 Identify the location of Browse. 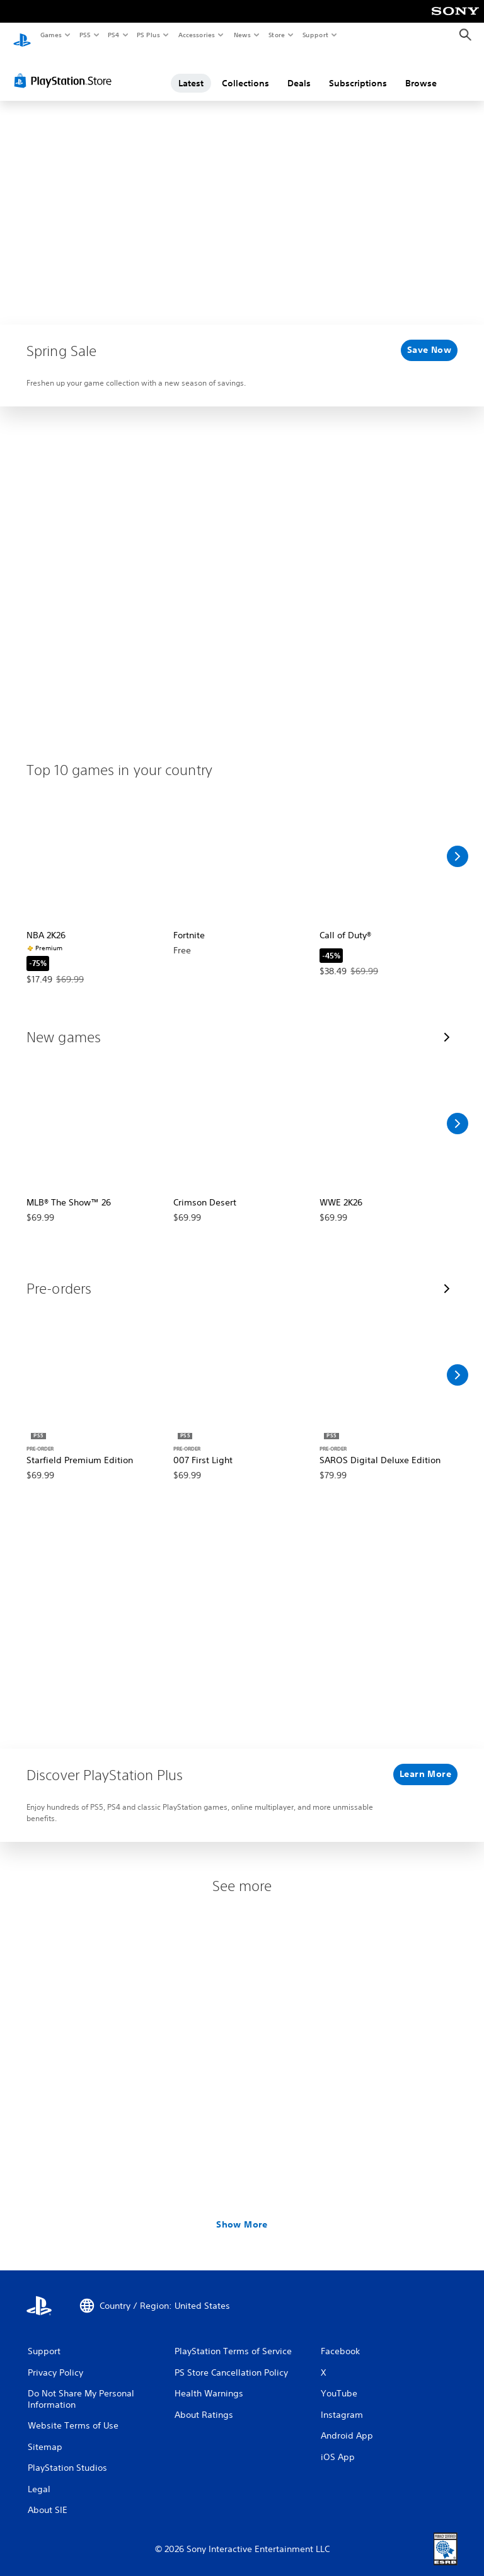
(421, 71).